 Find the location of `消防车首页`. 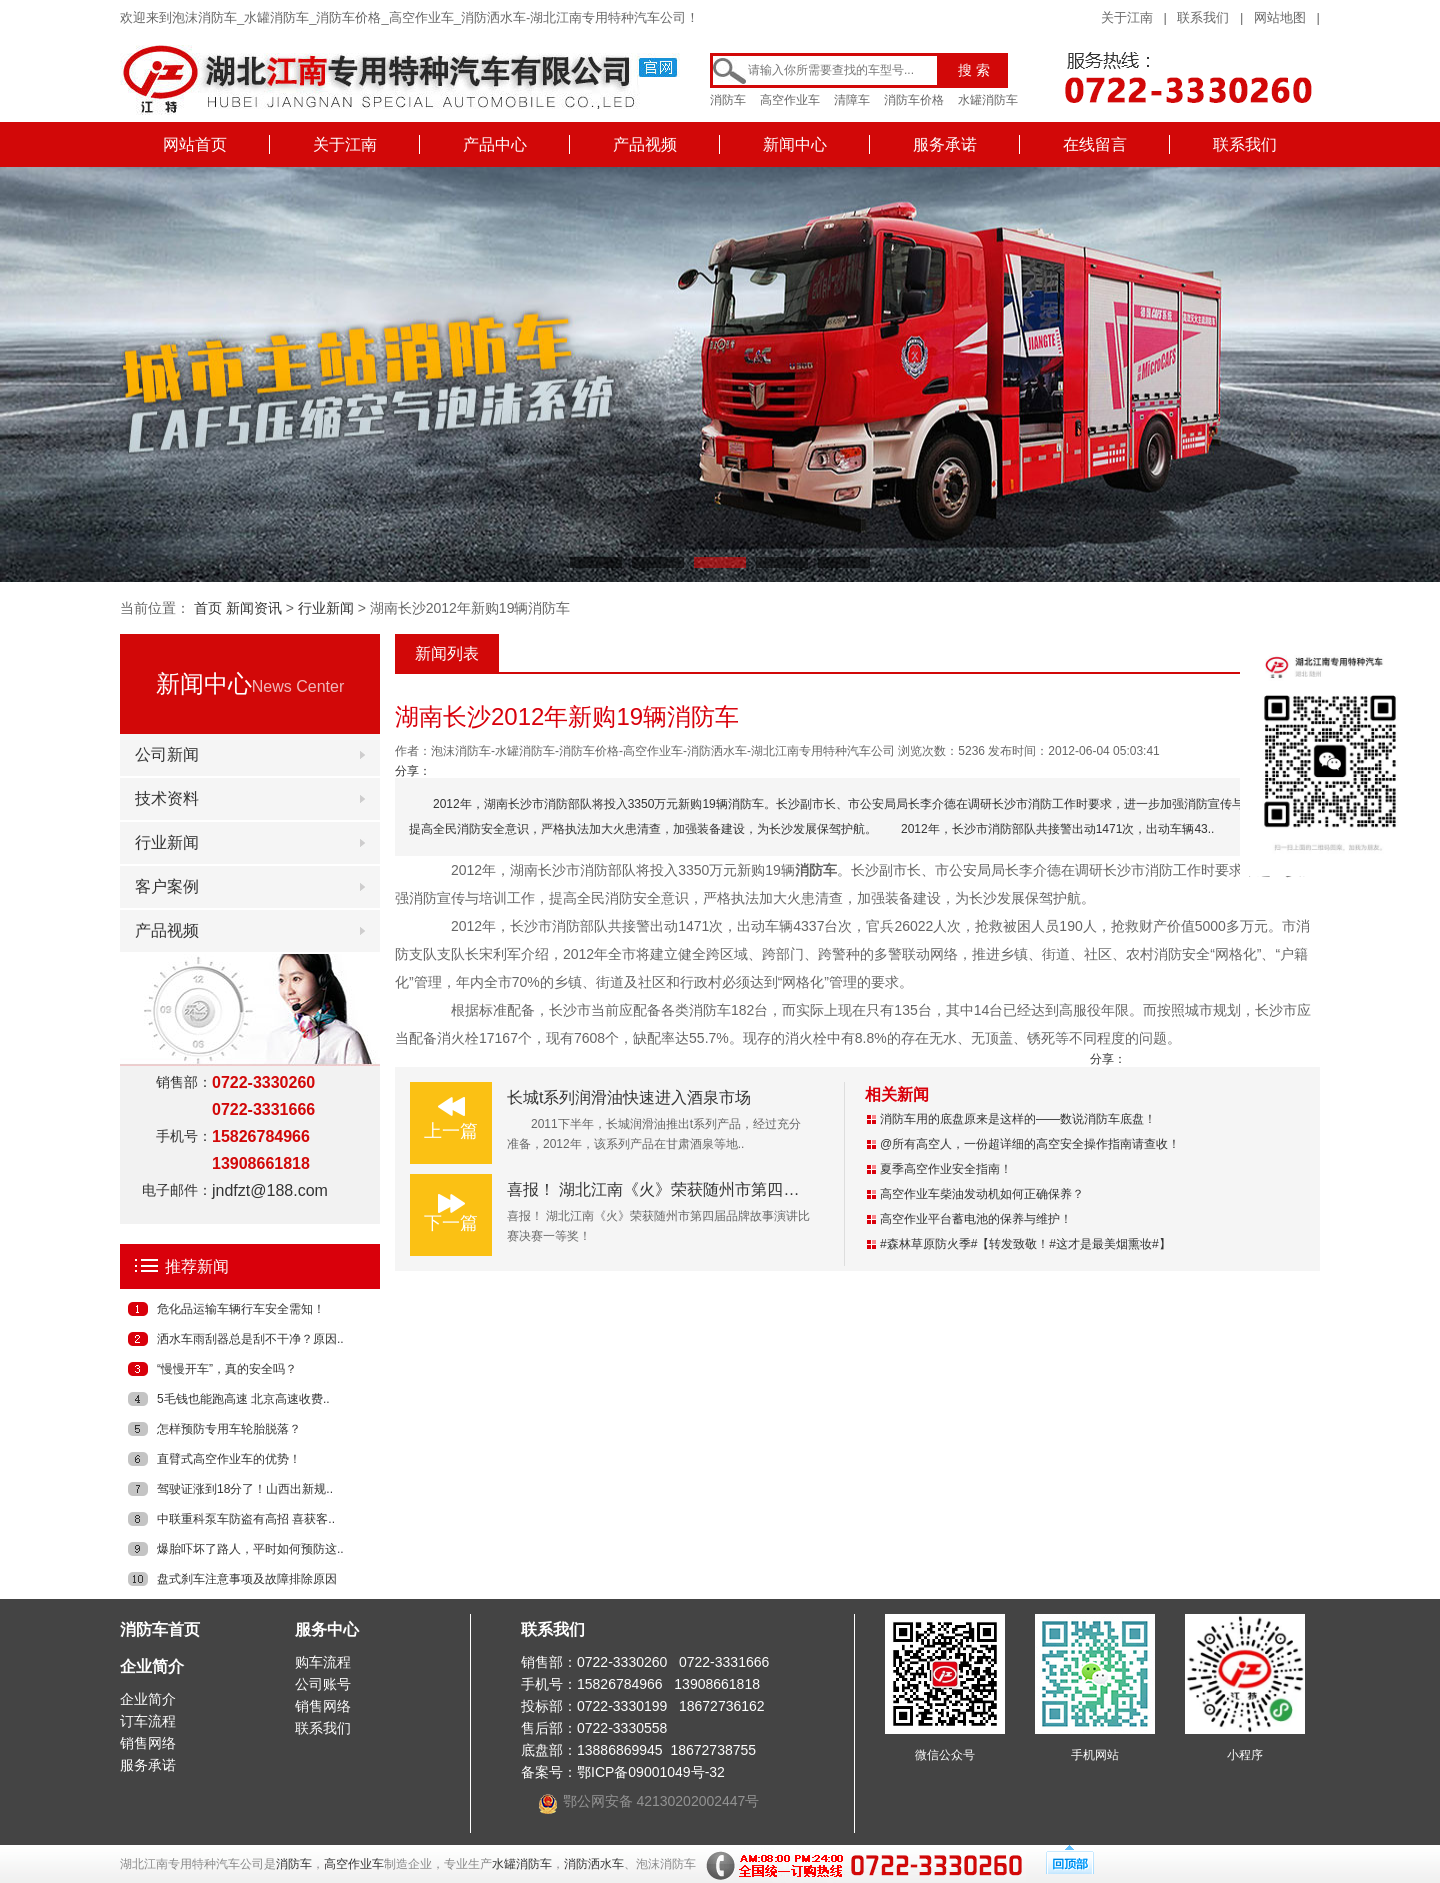

消防车首页 is located at coordinates (160, 1629).